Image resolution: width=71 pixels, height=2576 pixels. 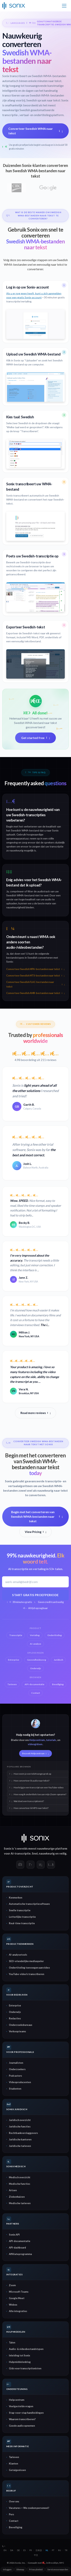 I want to click on Juridische kantoren, so click(x=20, y=2139).